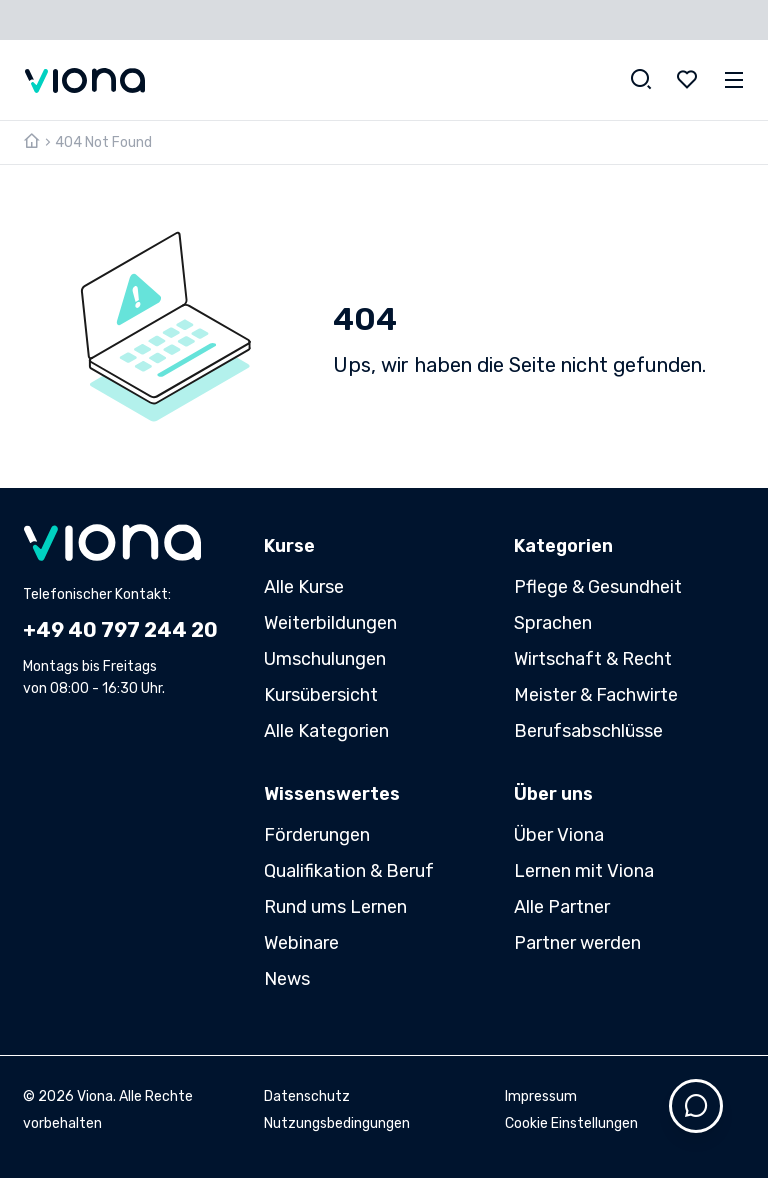  I want to click on Alle Partner, so click(562, 907).